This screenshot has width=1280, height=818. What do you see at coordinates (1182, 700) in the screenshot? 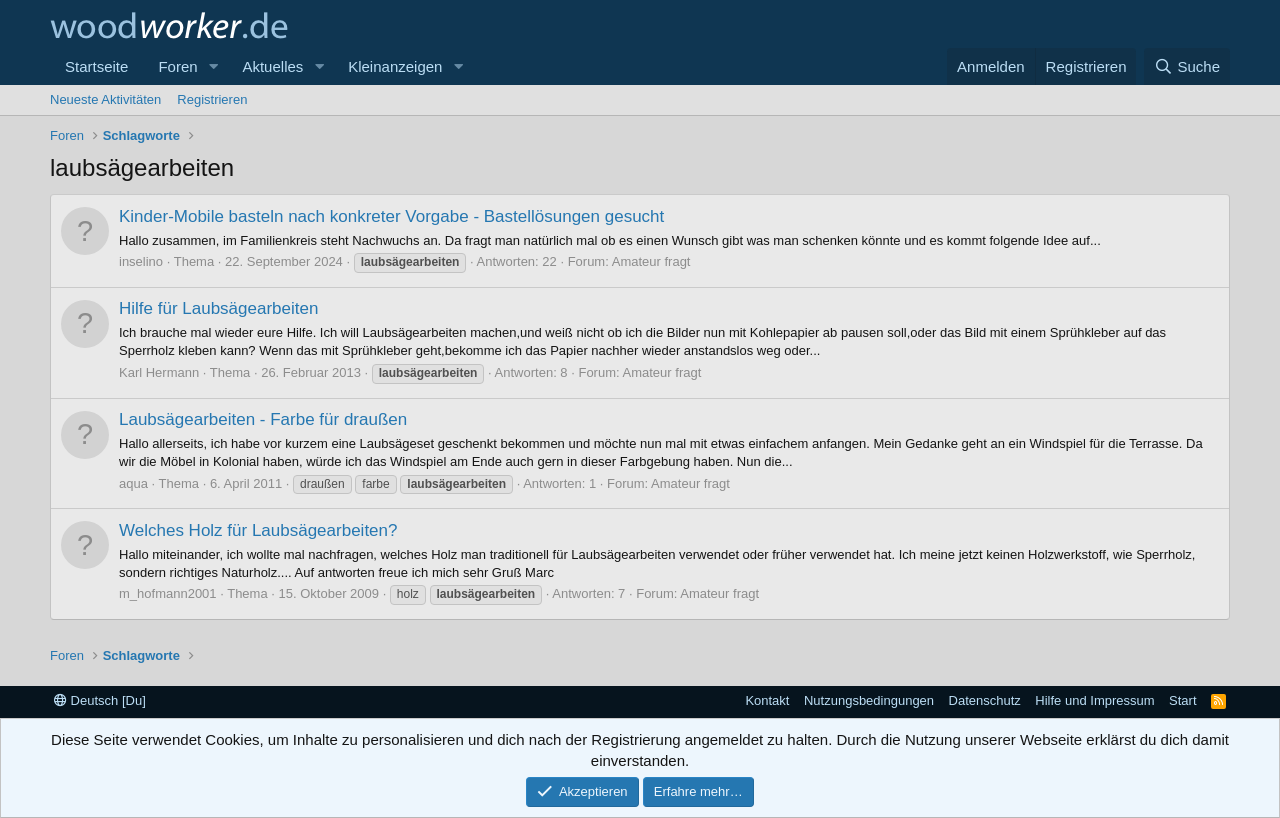
I see `Start` at bounding box center [1182, 700].